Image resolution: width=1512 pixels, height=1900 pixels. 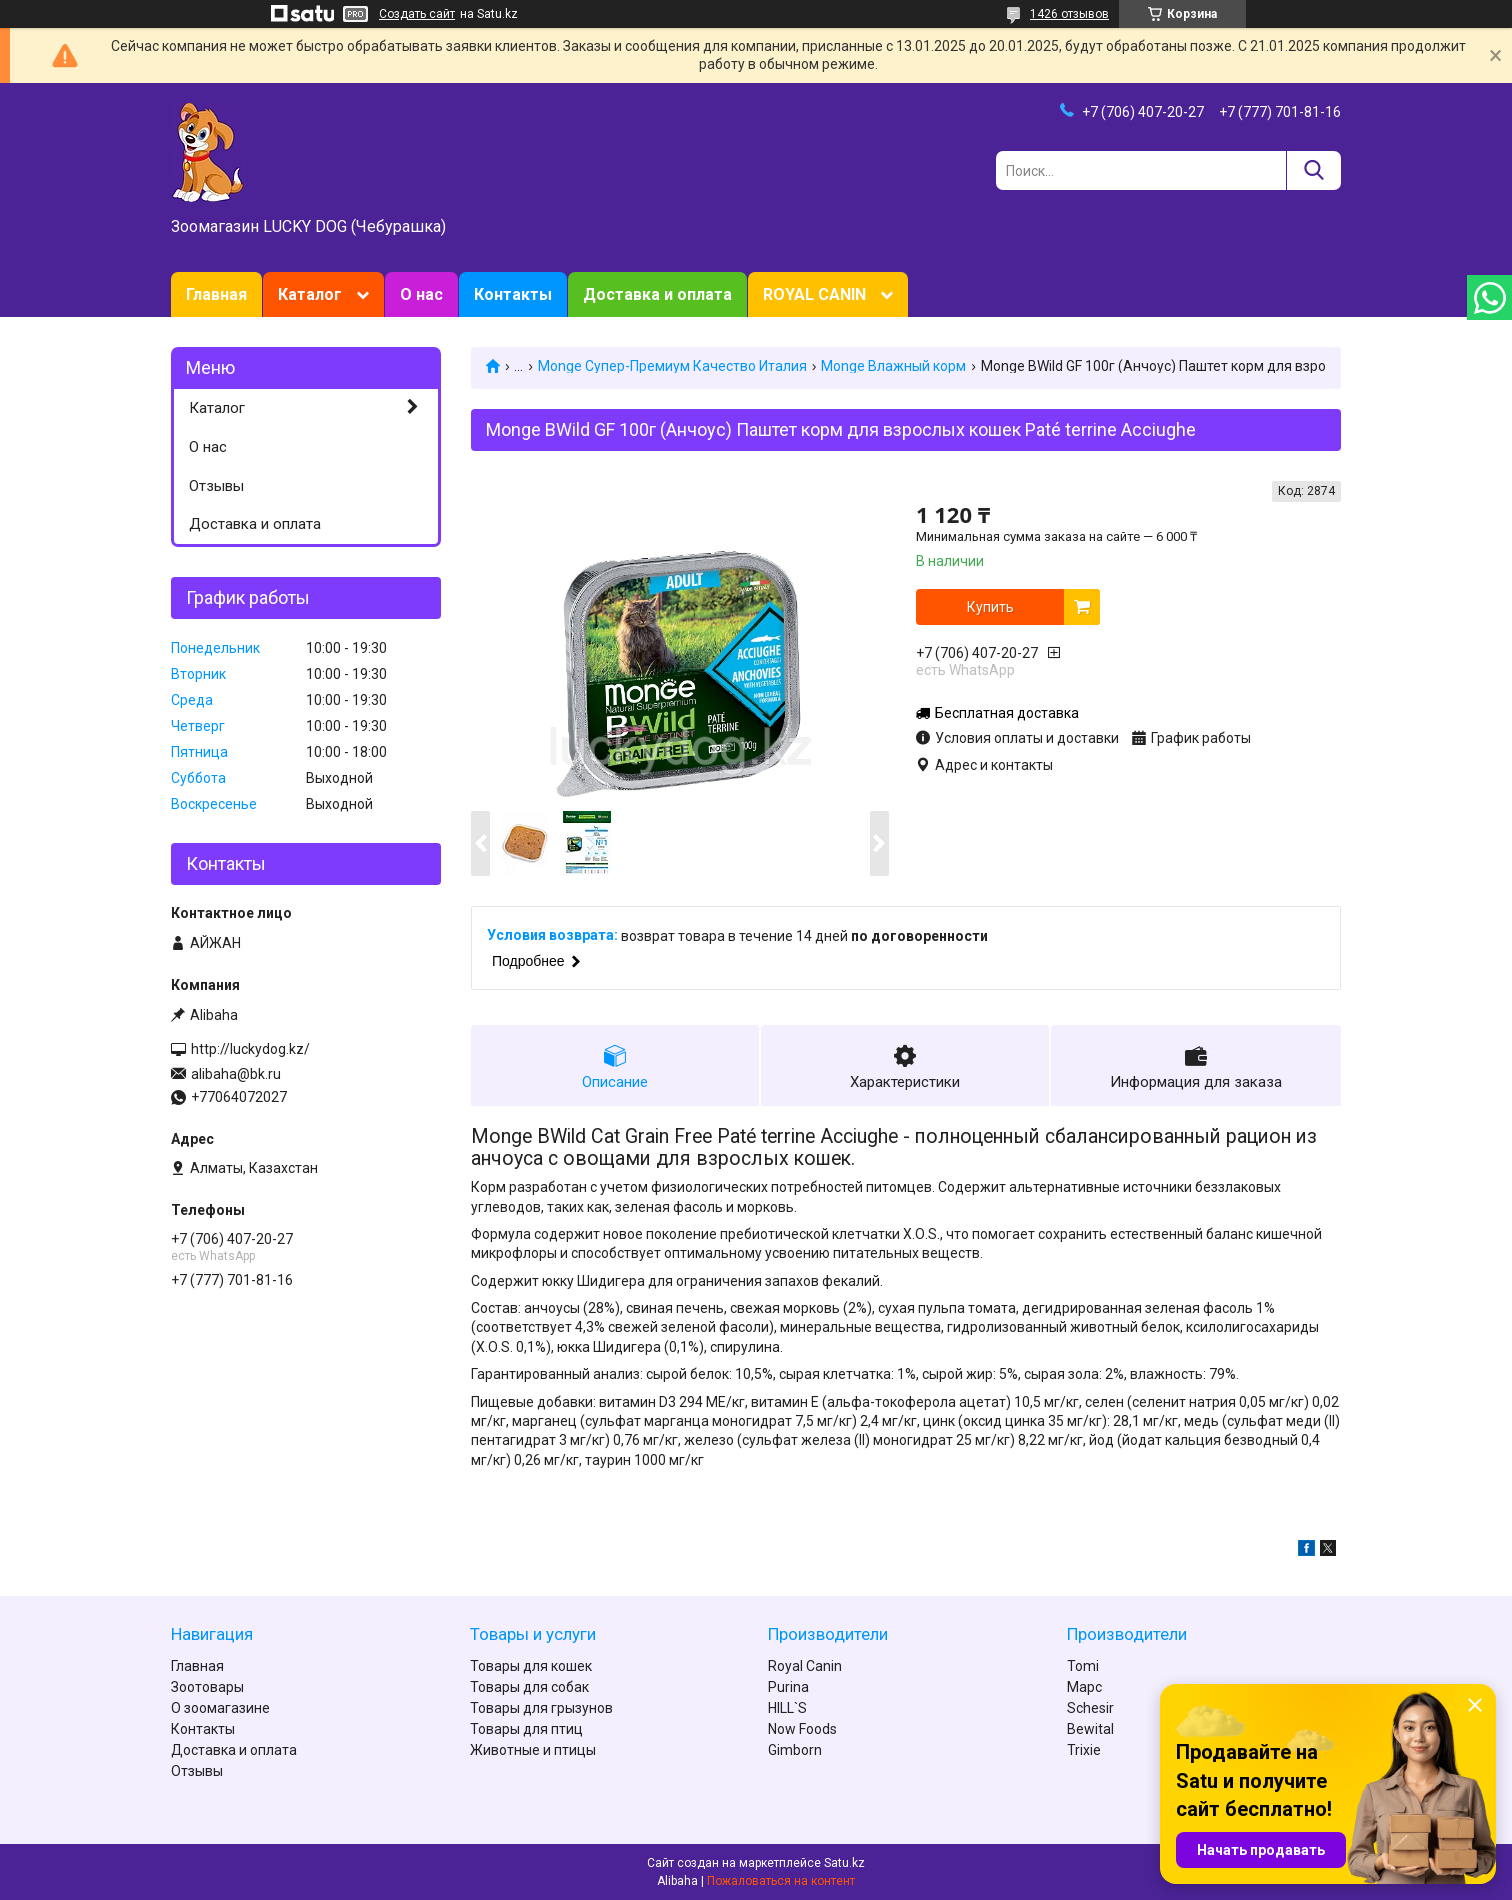 I want to click on Создать сайт, so click(x=417, y=14).